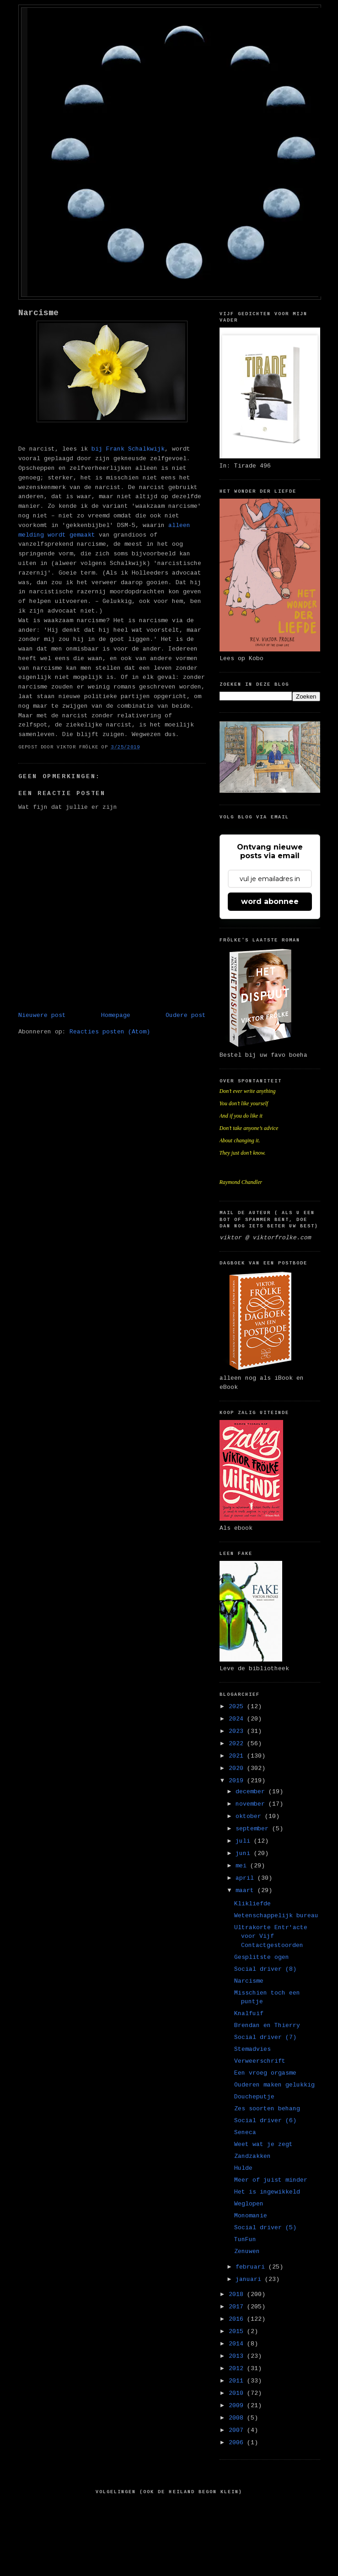 This screenshot has width=338, height=2576. I want to click on Brendan en Thierry, so click(267, 2025).